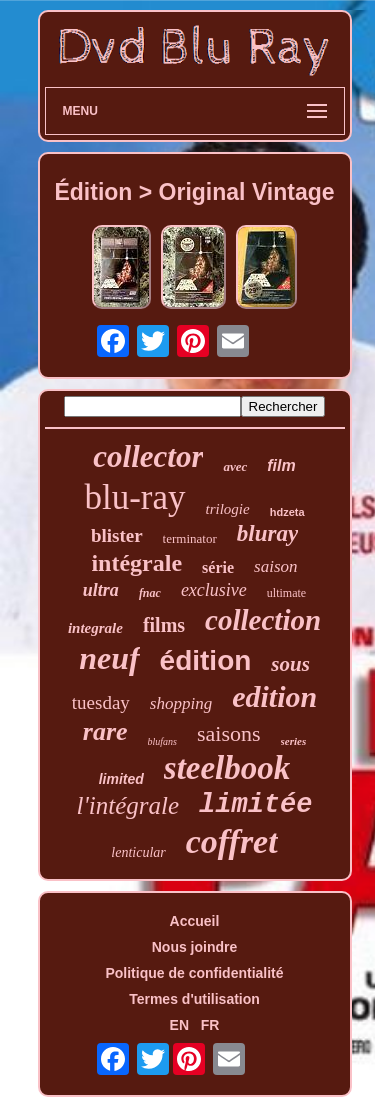  Describe the element at coordinates (227, 768) in the screenshot. I see `steelbook` at that location.